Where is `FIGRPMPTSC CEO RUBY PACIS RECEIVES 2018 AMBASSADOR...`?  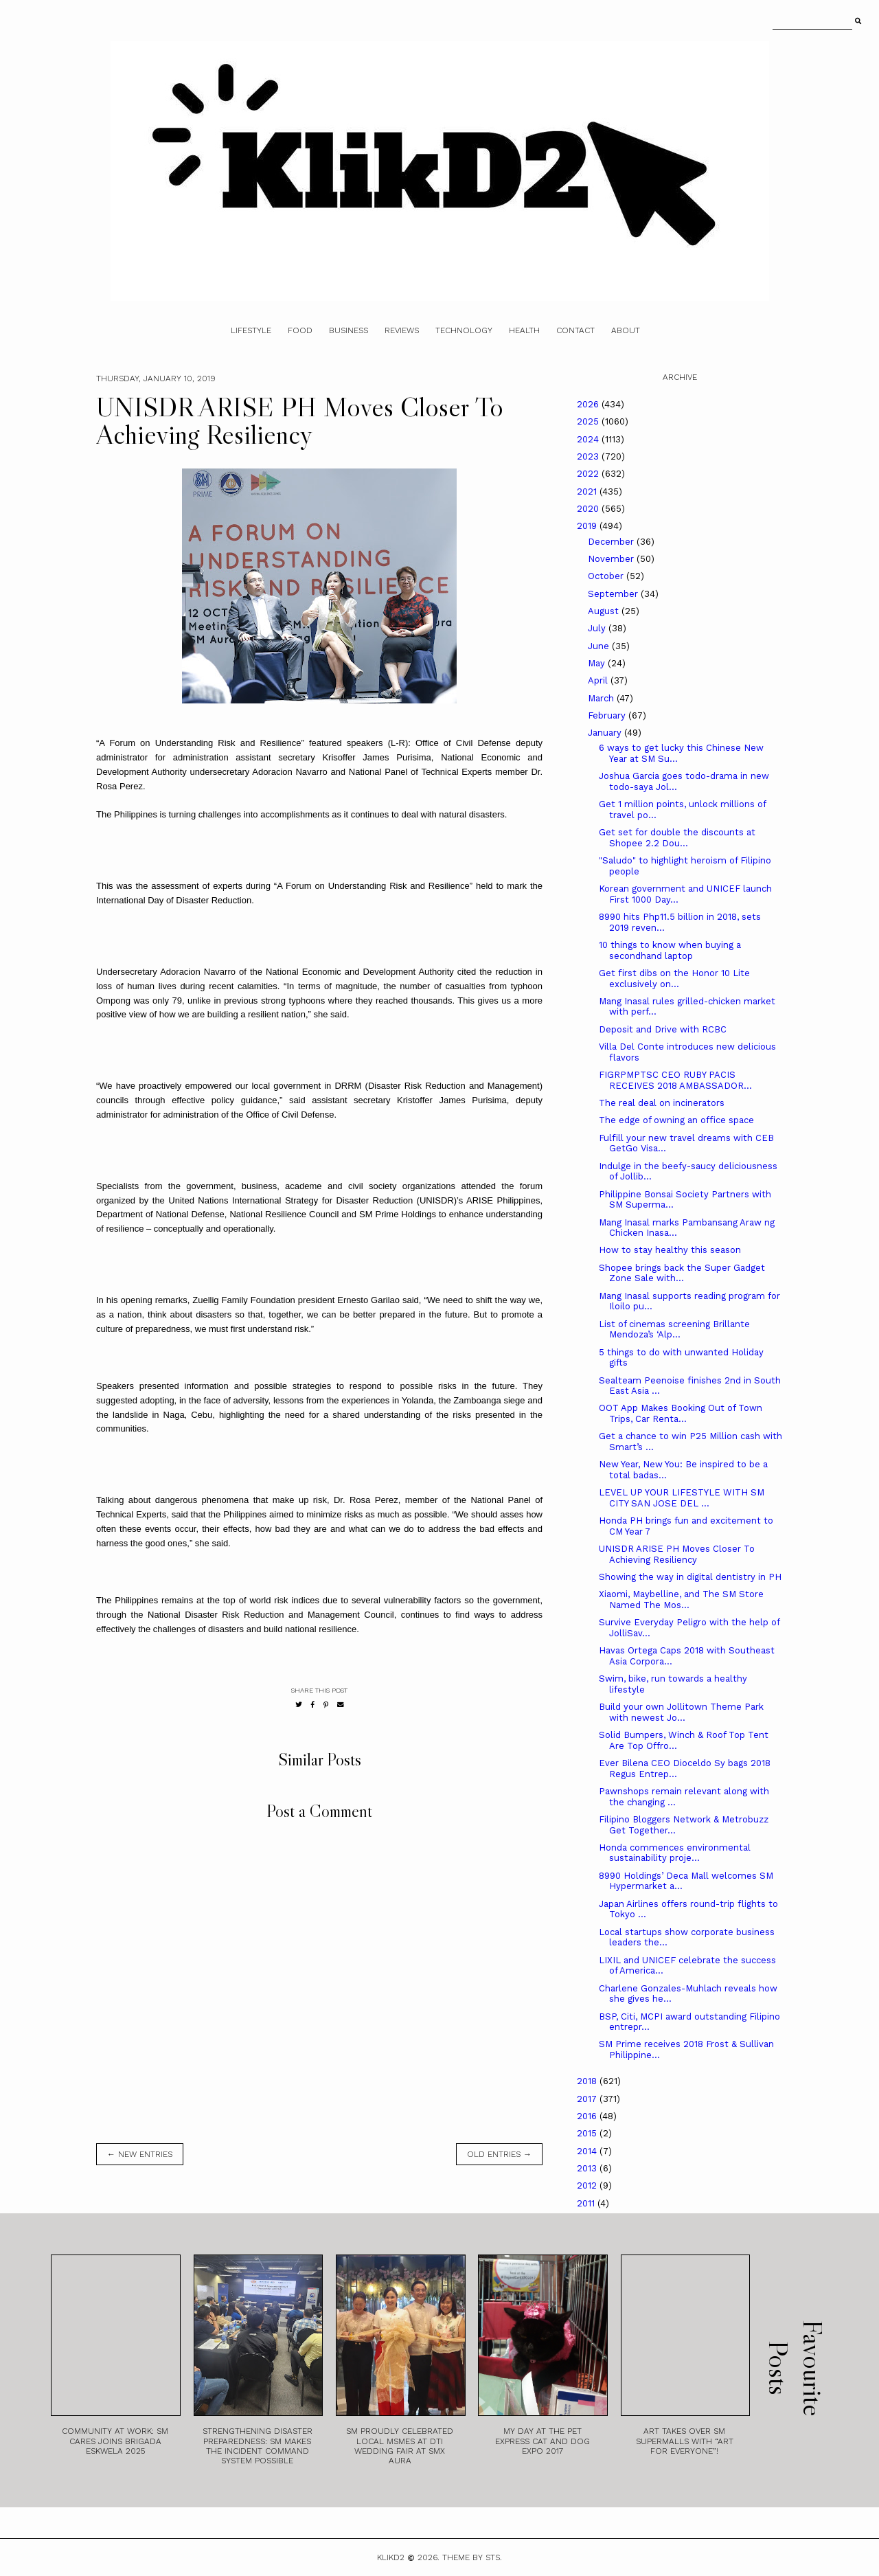 FIGRPMPTSC CEO RUBY PACIS RECEIVES 2018 AMBASSADOR... is located at coordinates (675, 1080).